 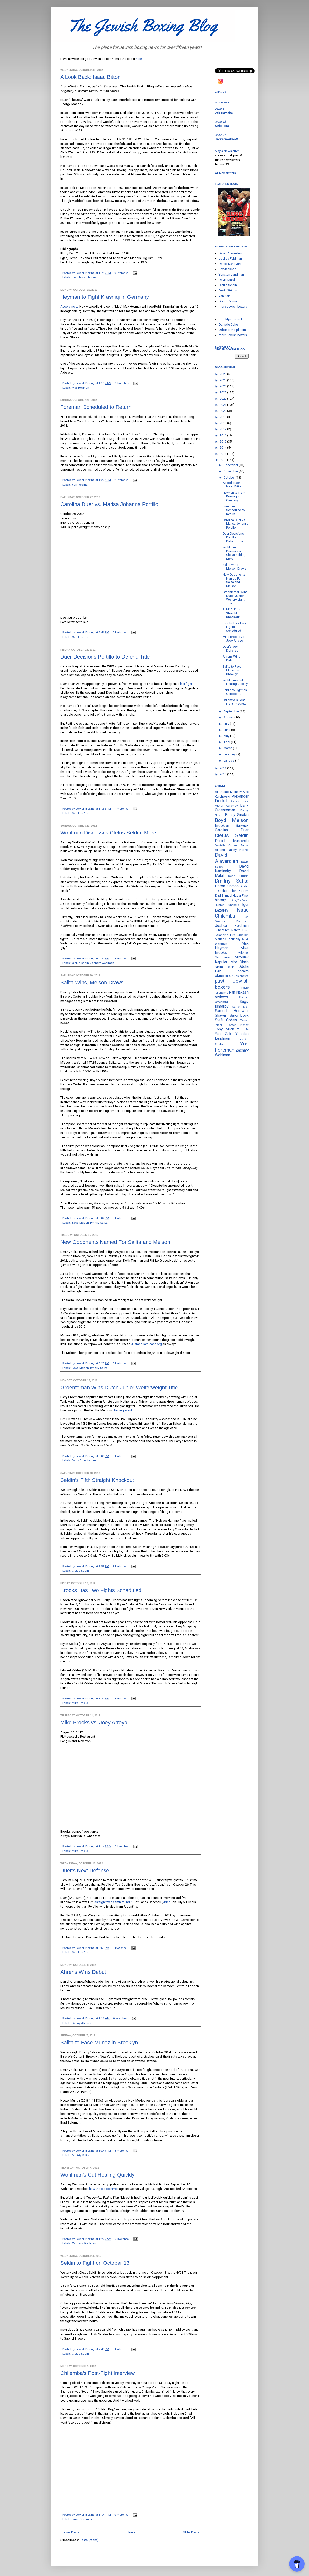 I want to click on how the cut occurred, so click(x=104, y=2189).